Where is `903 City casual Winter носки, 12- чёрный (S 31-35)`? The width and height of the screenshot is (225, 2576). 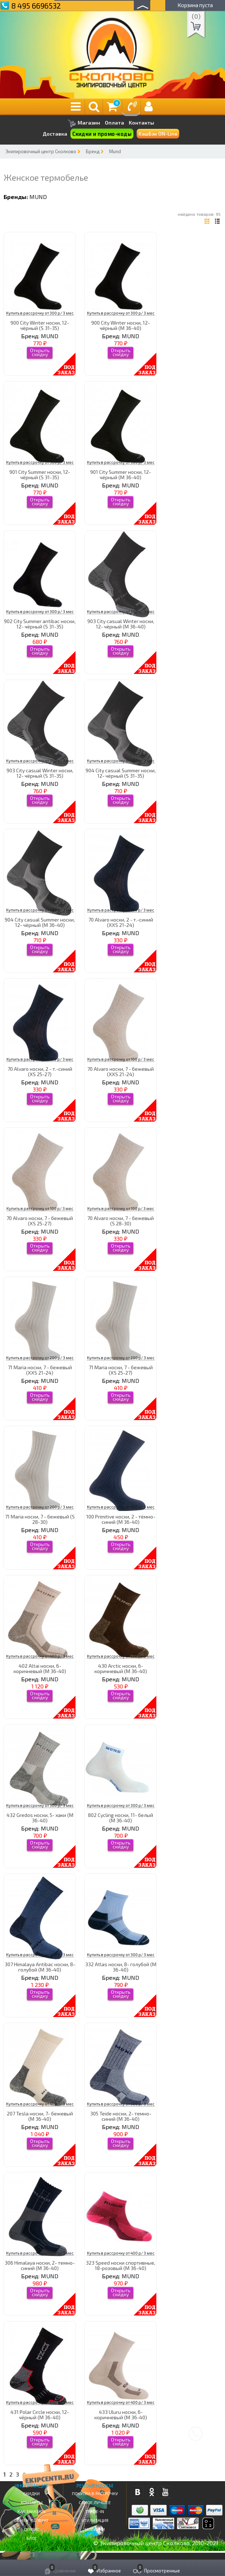
903 City casual Winter носки, 12- чёрный (S 31-35) is located at coordinates (39, 773).